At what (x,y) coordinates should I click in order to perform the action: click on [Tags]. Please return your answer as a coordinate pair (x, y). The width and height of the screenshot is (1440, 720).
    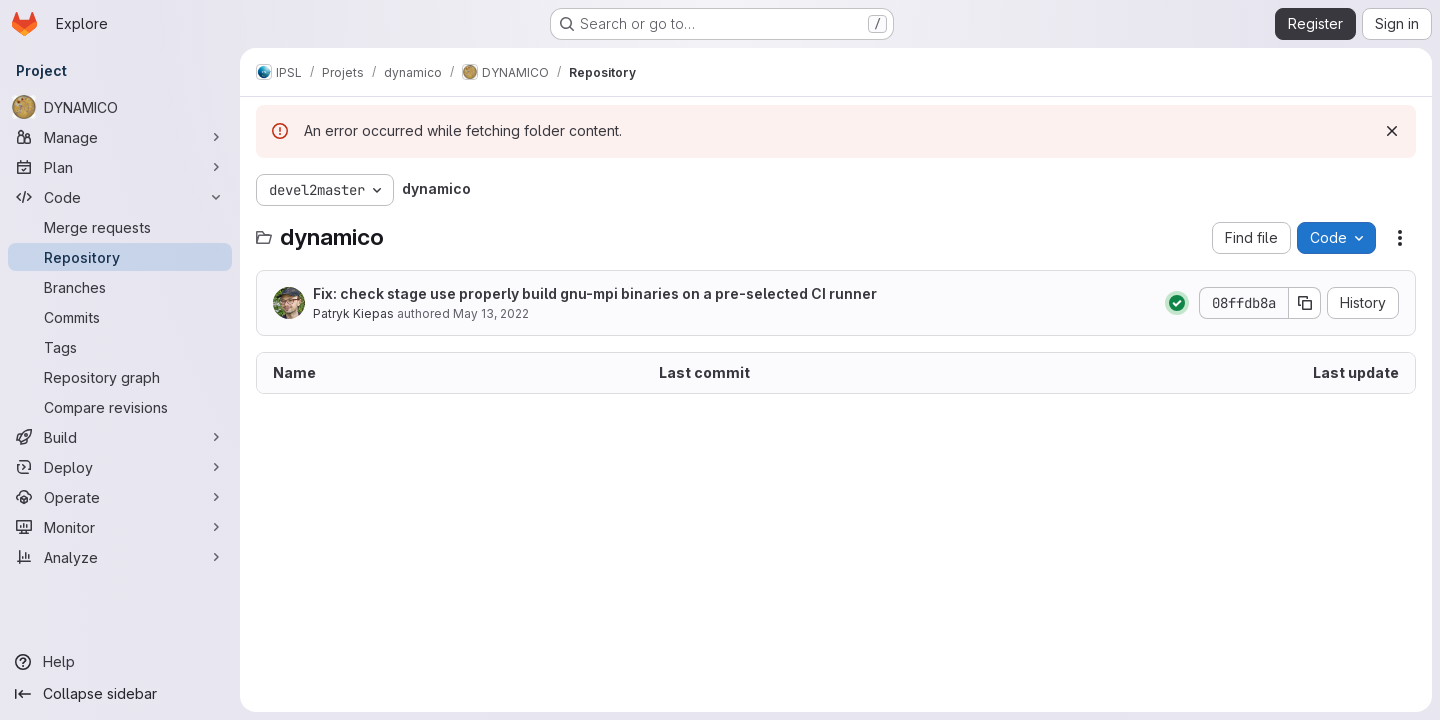
    Looking at the image, I should click on (120, 347).